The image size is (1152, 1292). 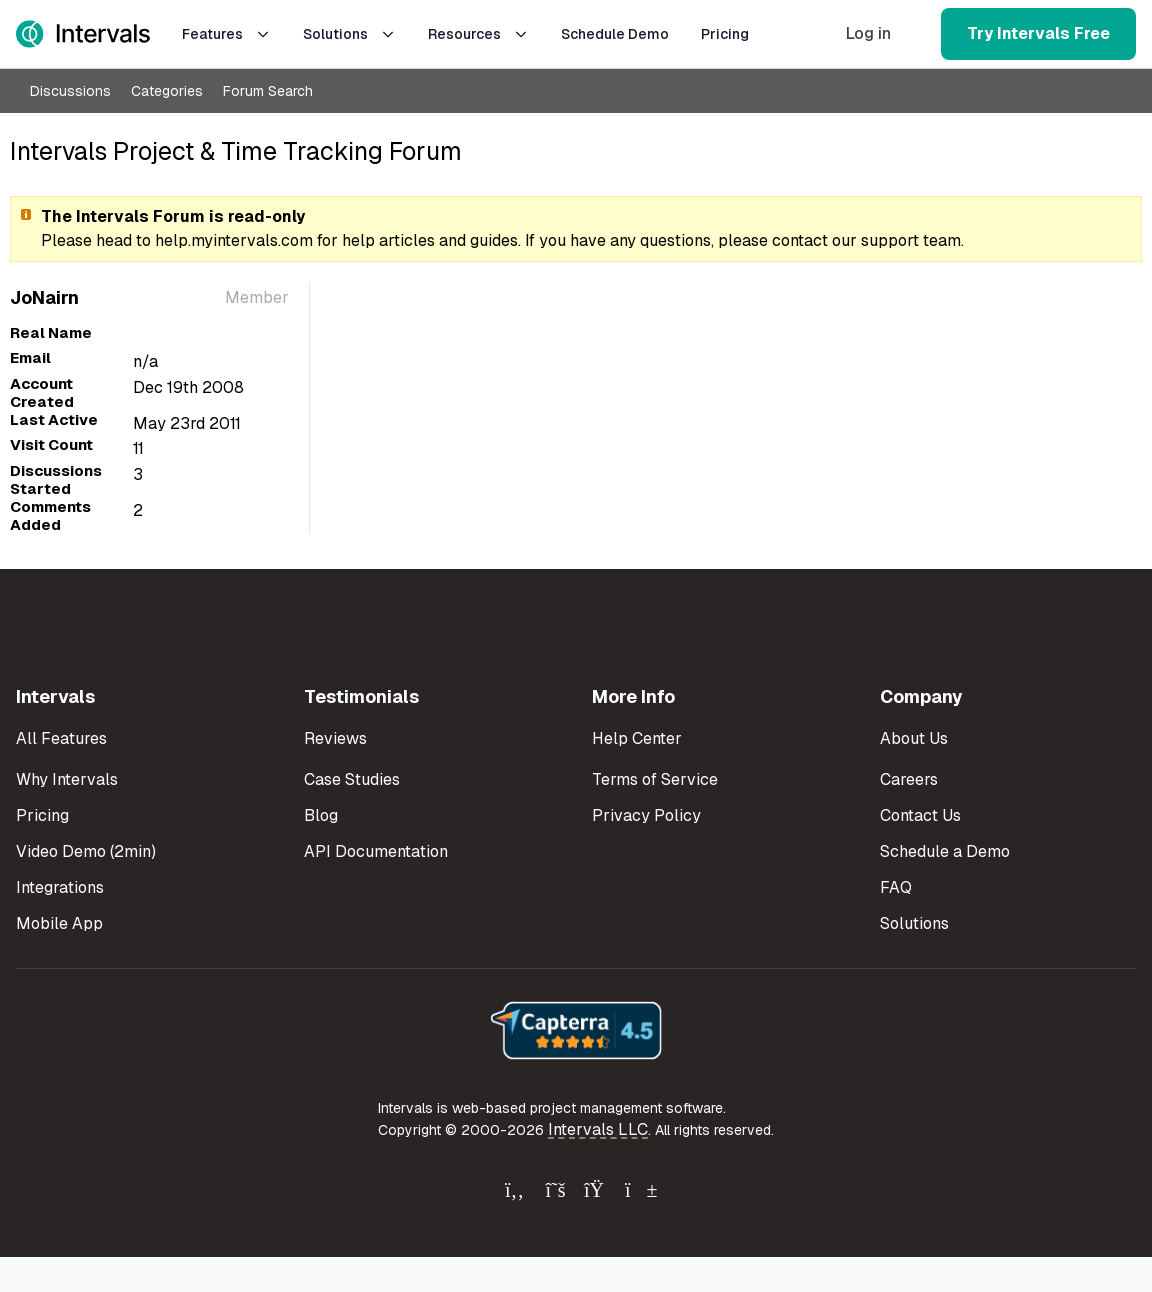 I want to click on Resources, so click(x=478, y=34).